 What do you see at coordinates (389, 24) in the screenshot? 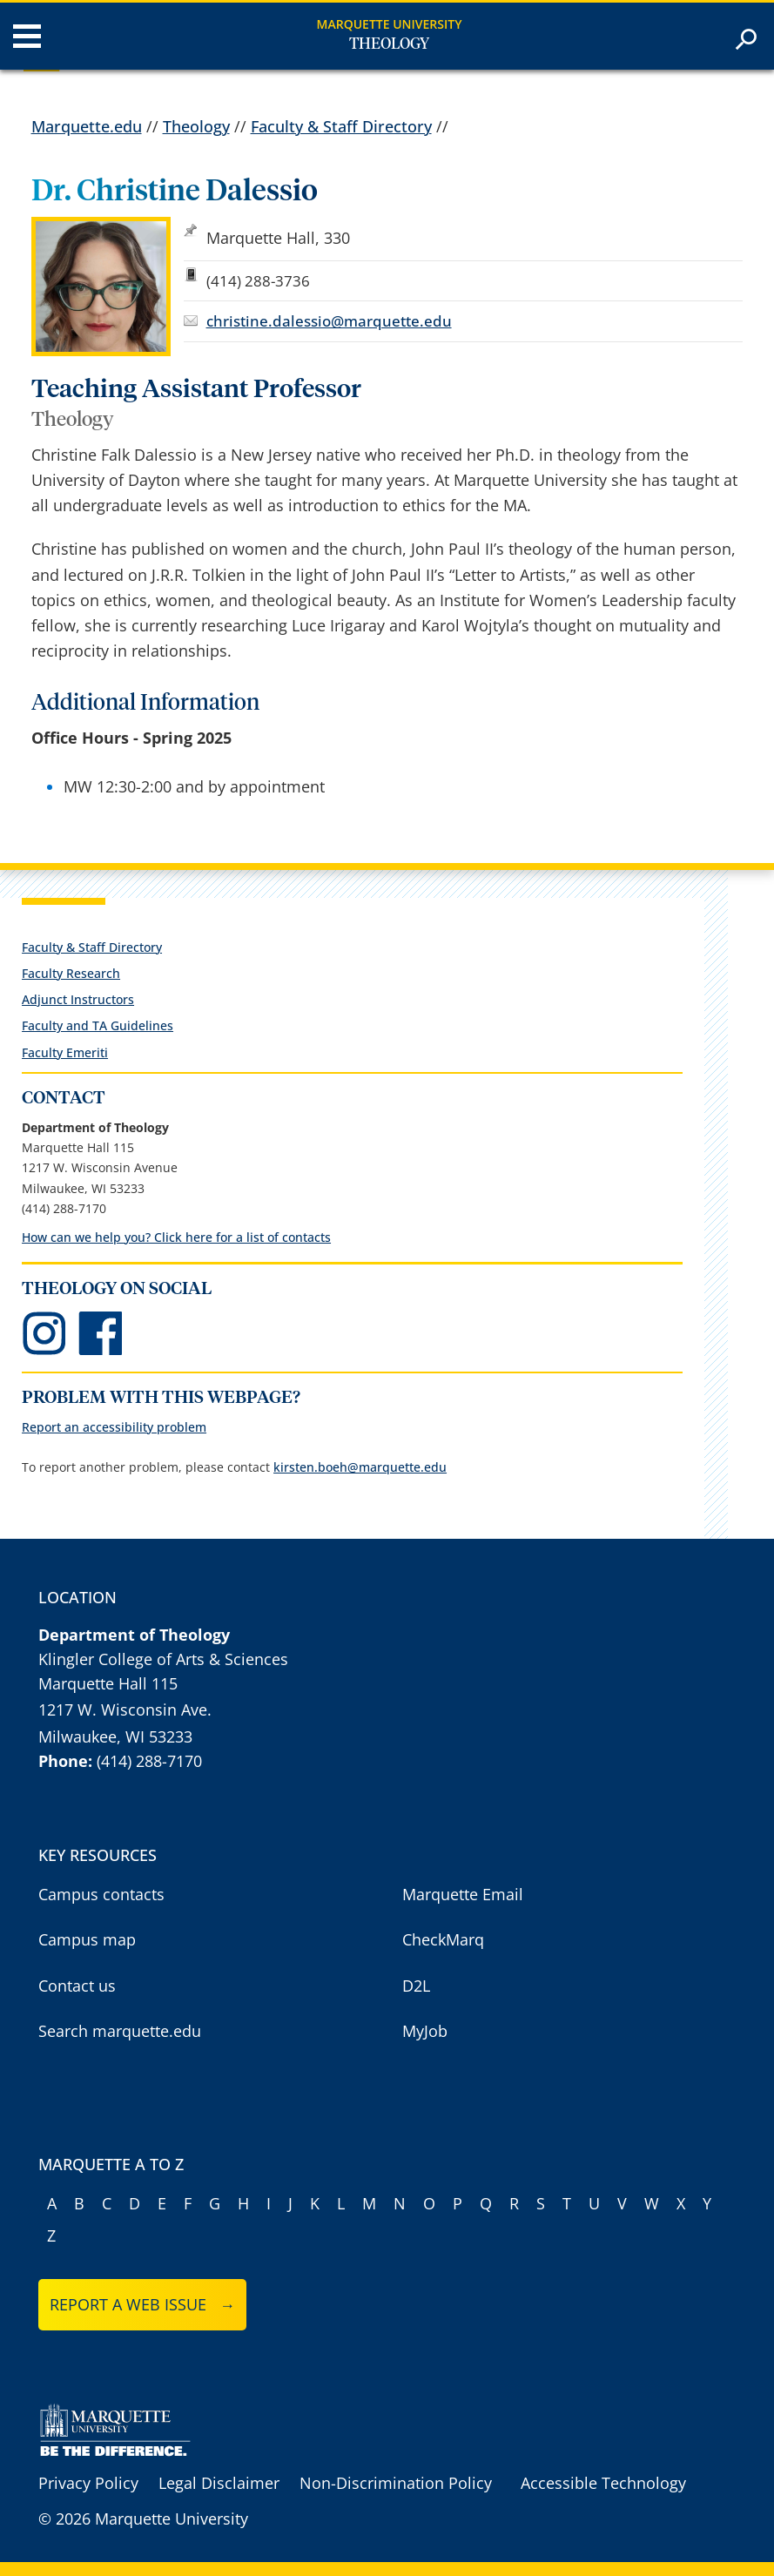
I see `Marquette University` at bounding box center [389, 24].